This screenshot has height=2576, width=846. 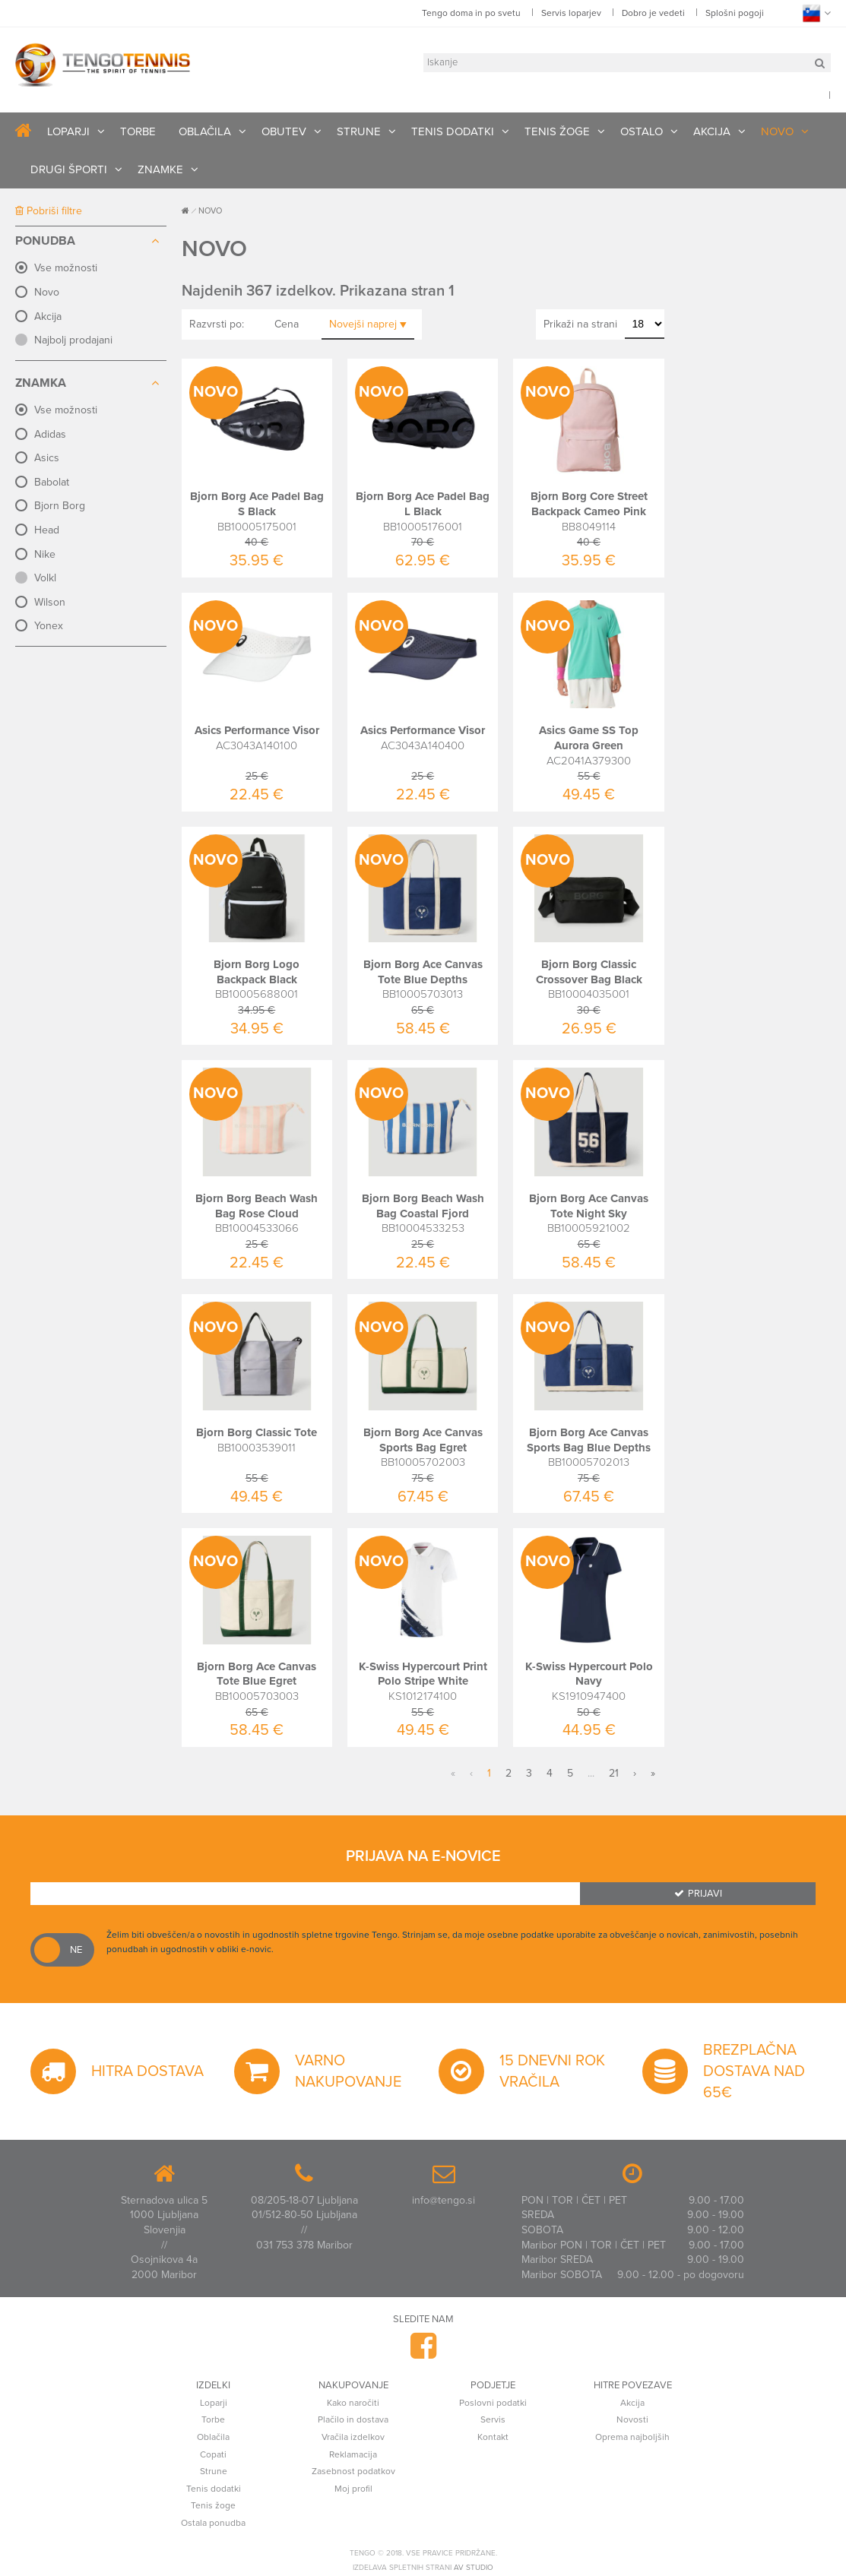 I want to click on Wilson, so click(x=49, y=602).